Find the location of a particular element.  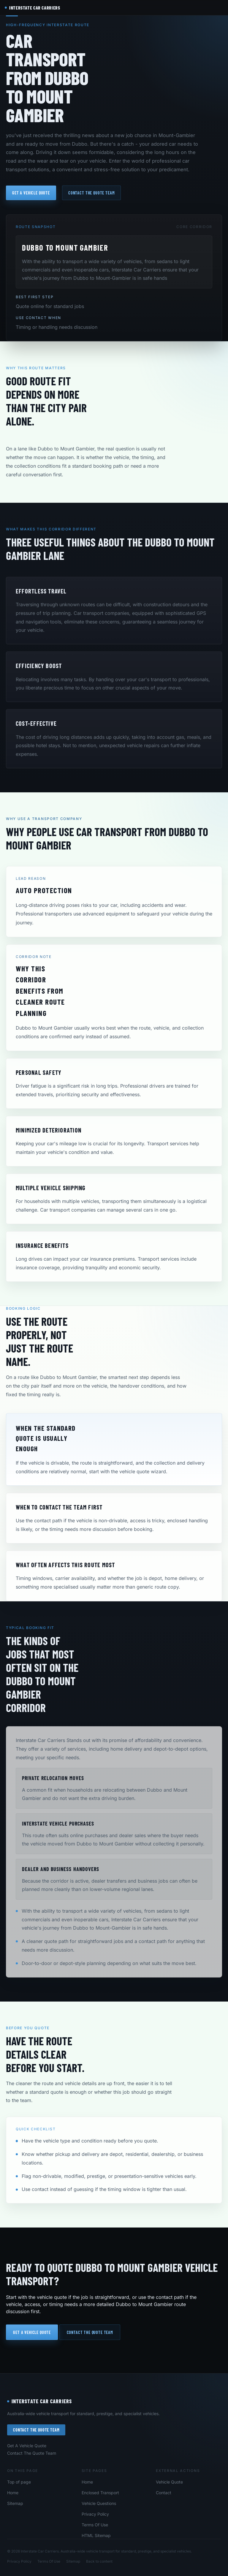

Get A Vehicle Quote is located at coordinates (26, 2445).